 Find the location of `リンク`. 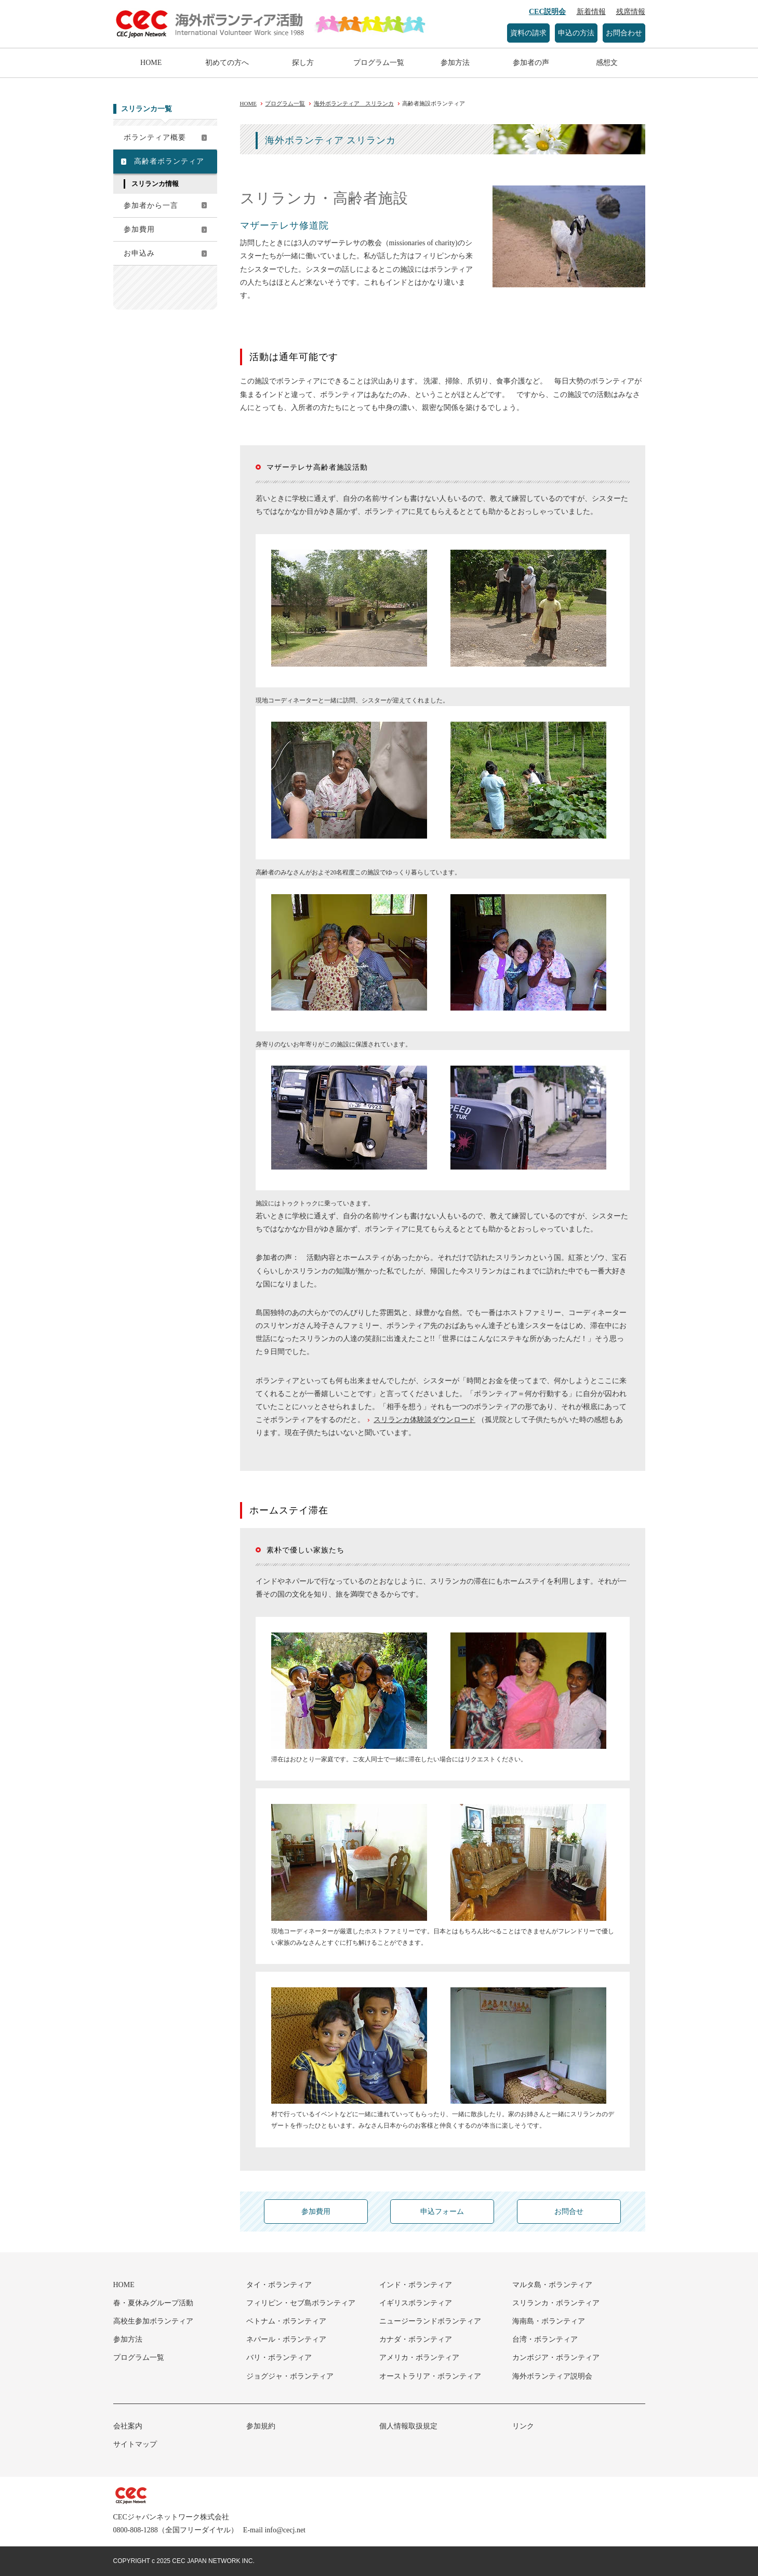

リンク is located at coordinates (523, 2426).